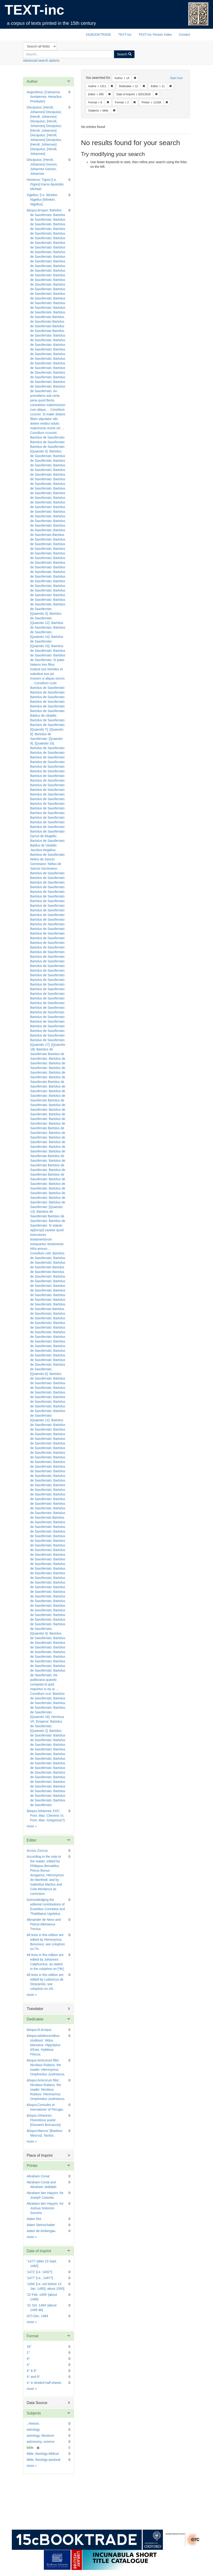 This screenshot has height=2576, width=213. Describe the element at coordinates (28, 2358) in the screenshot. I see `4*` at that location.